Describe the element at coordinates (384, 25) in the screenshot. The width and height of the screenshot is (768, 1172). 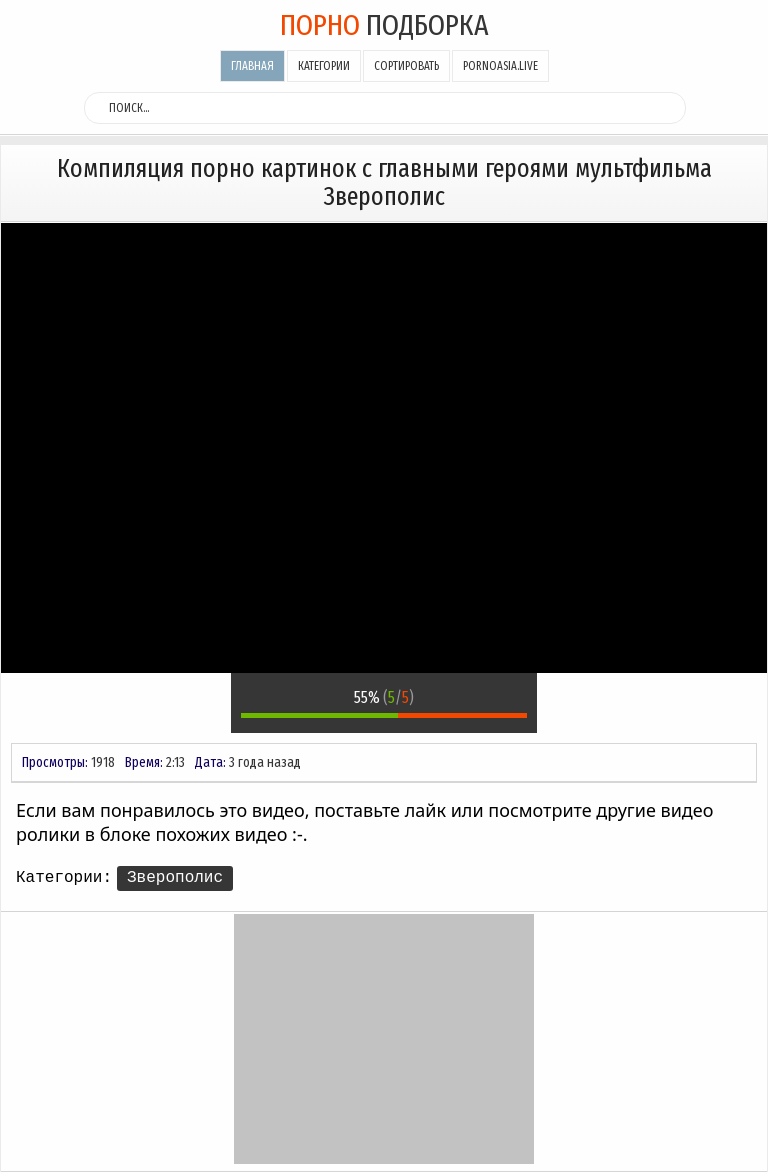
I see `подборка` at that location.